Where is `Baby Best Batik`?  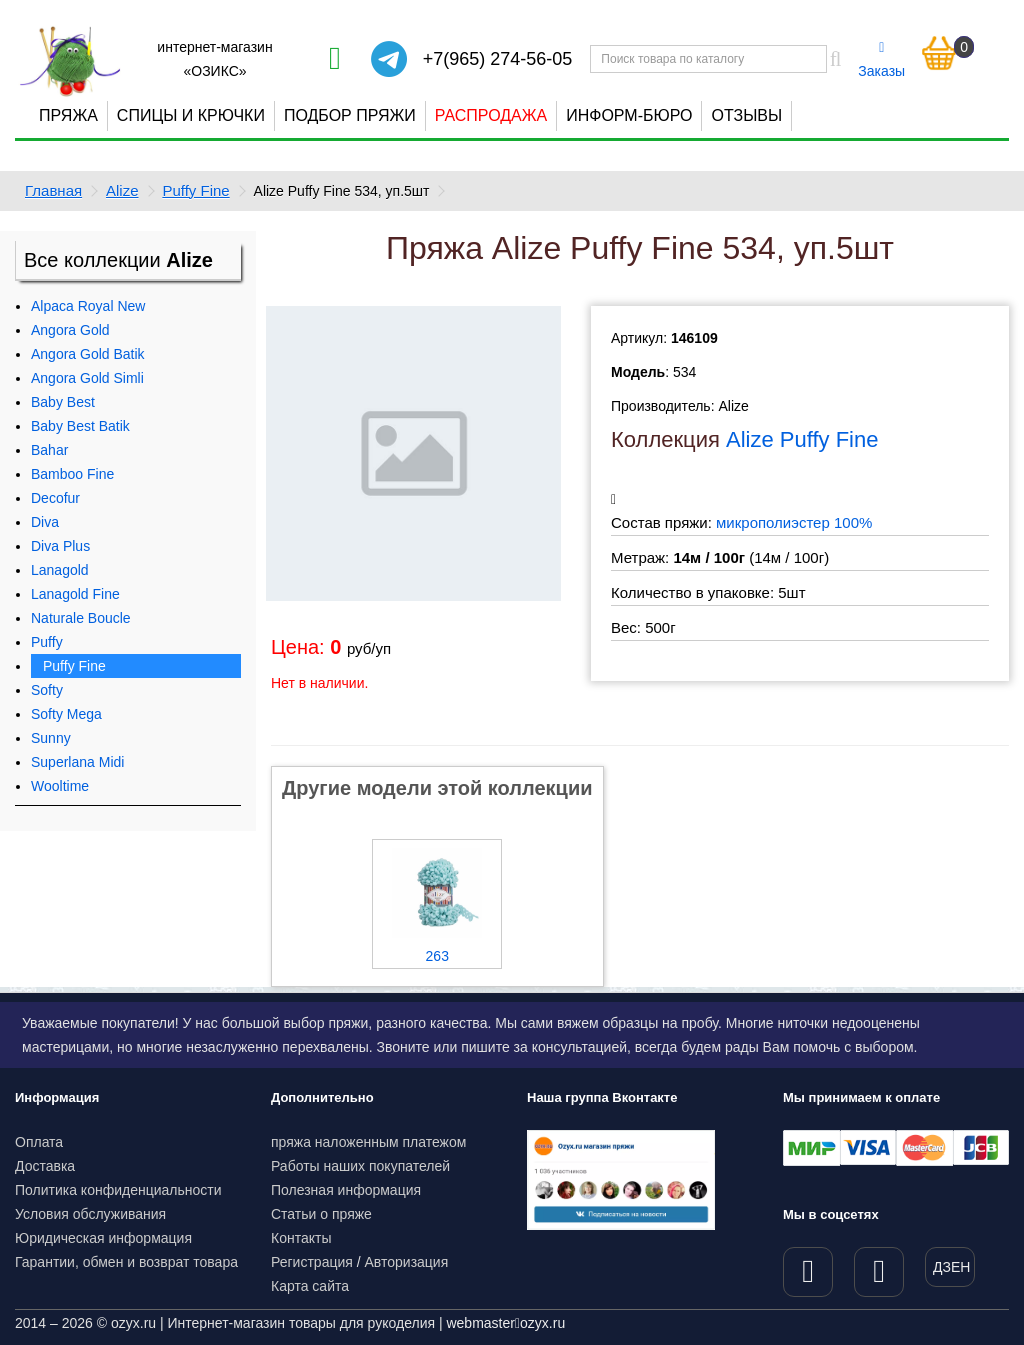
Baby Best Batik is located at coordinates (80, 426).